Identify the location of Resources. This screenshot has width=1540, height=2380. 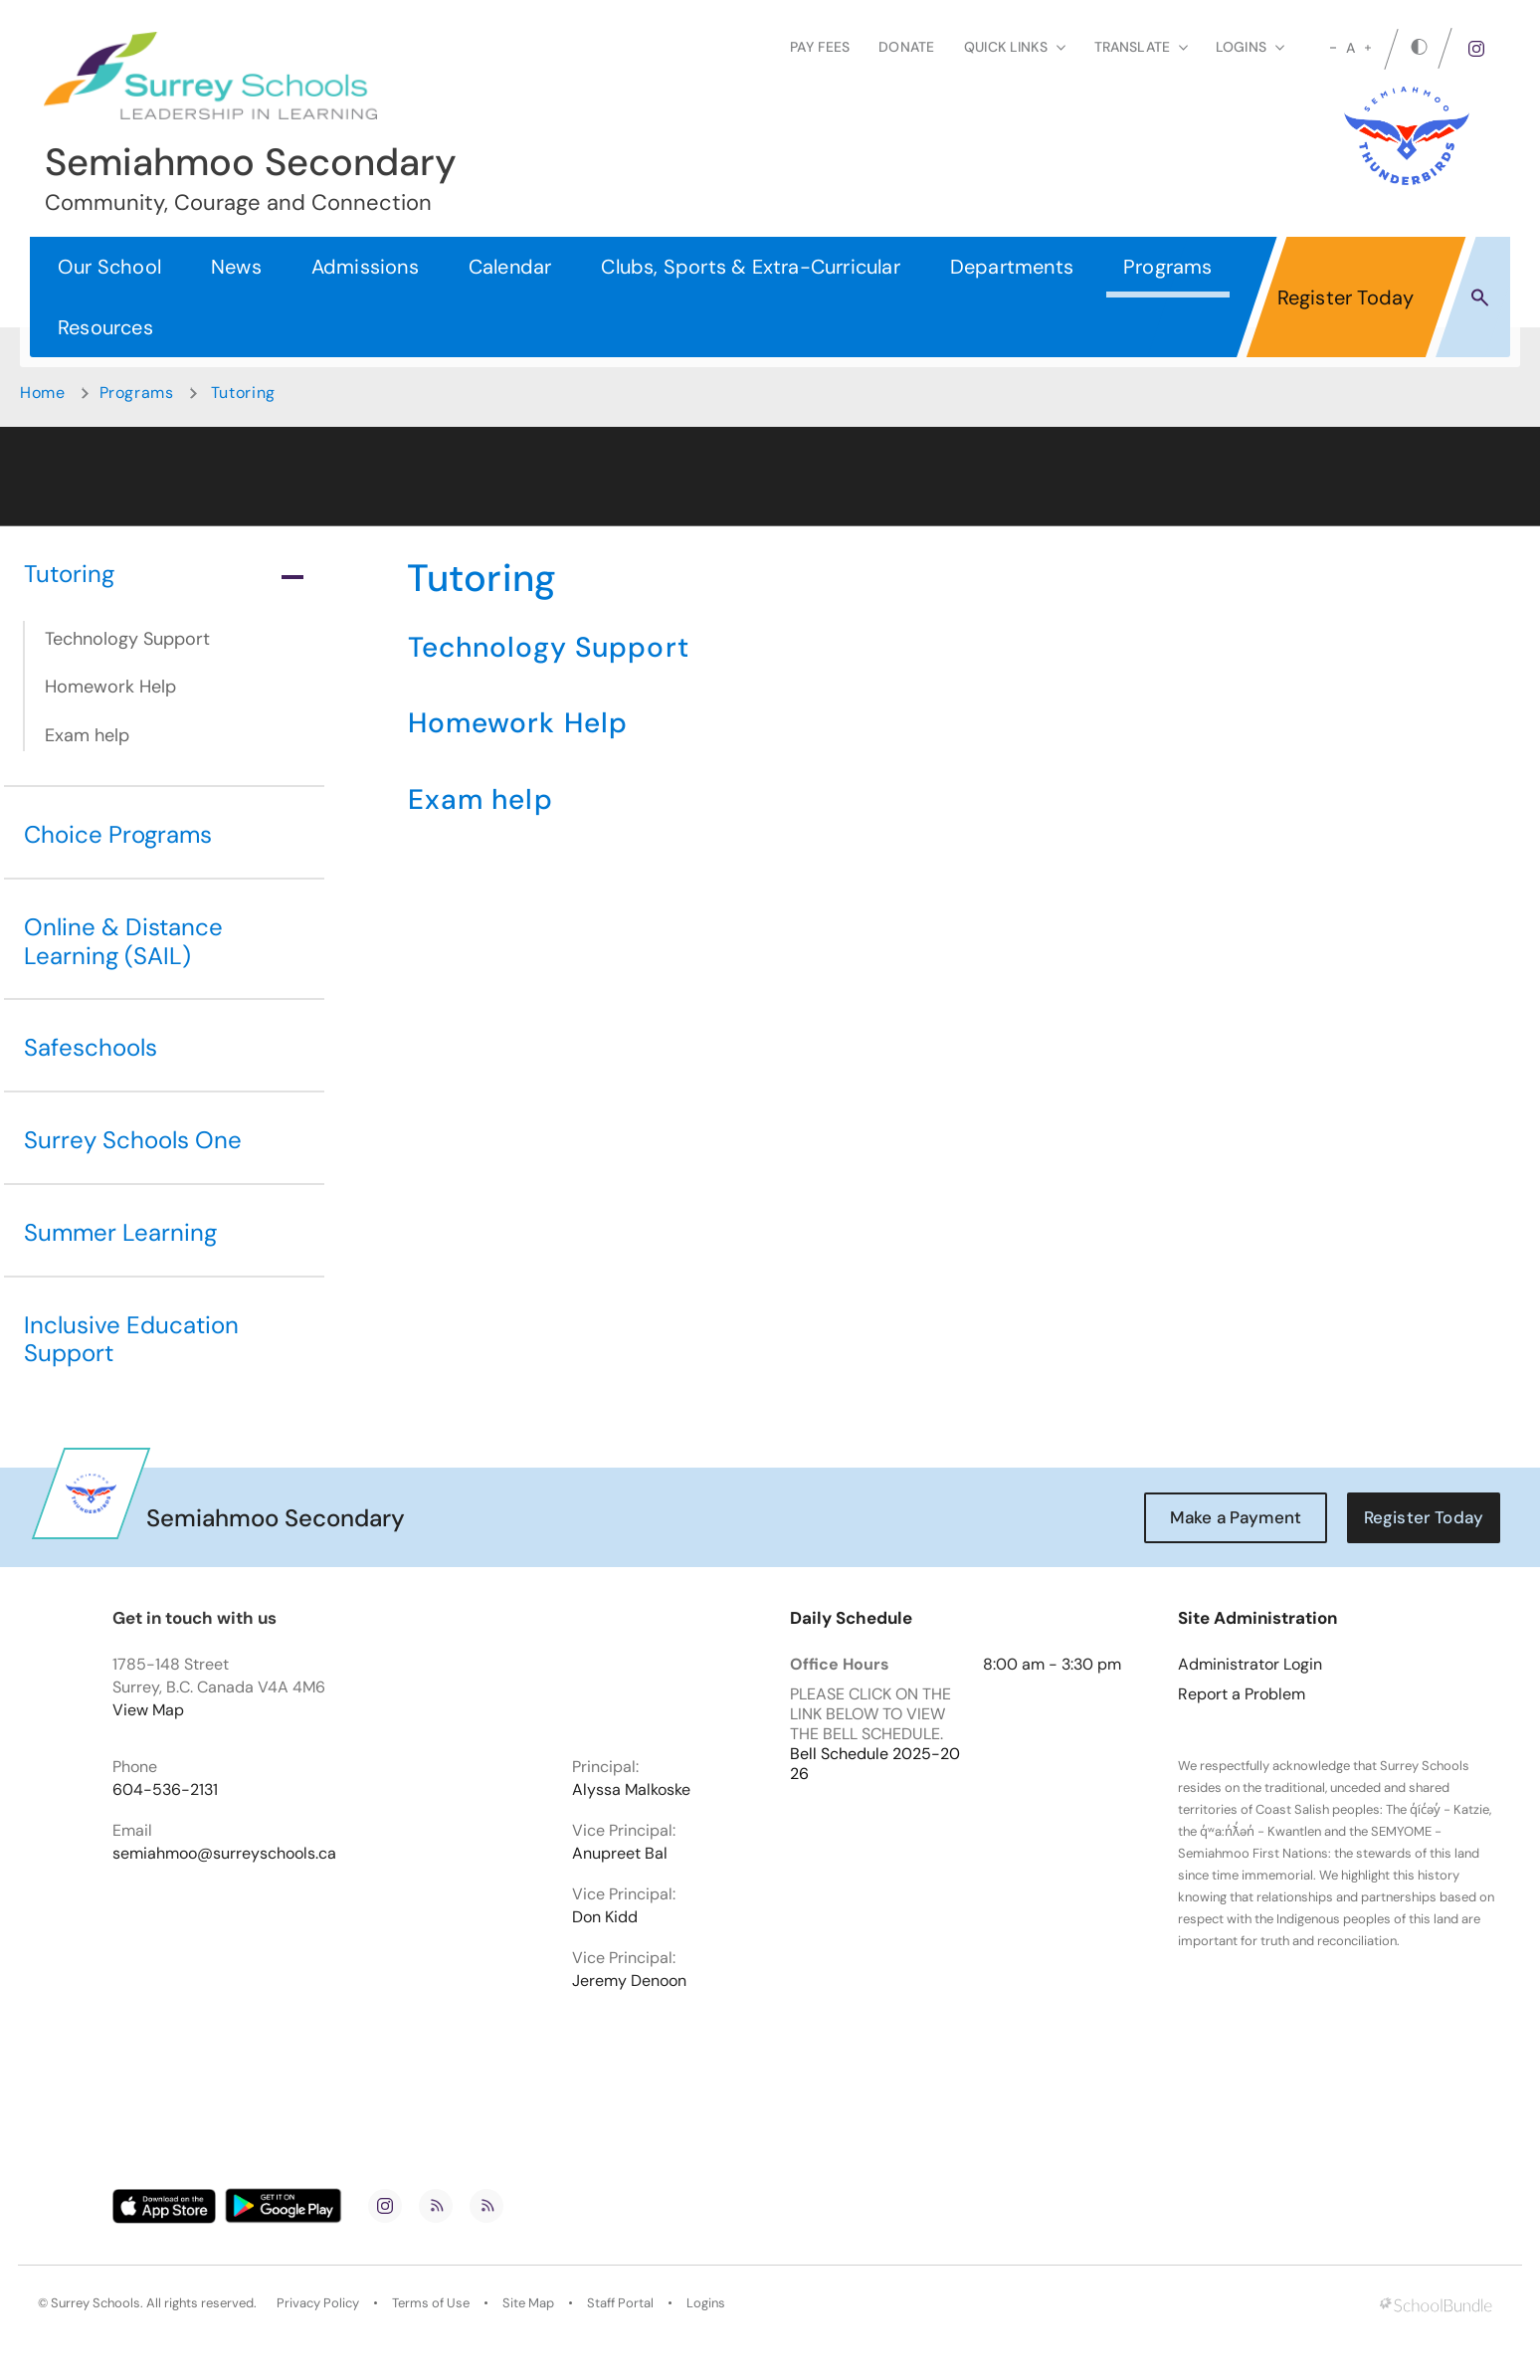
(105, 327).